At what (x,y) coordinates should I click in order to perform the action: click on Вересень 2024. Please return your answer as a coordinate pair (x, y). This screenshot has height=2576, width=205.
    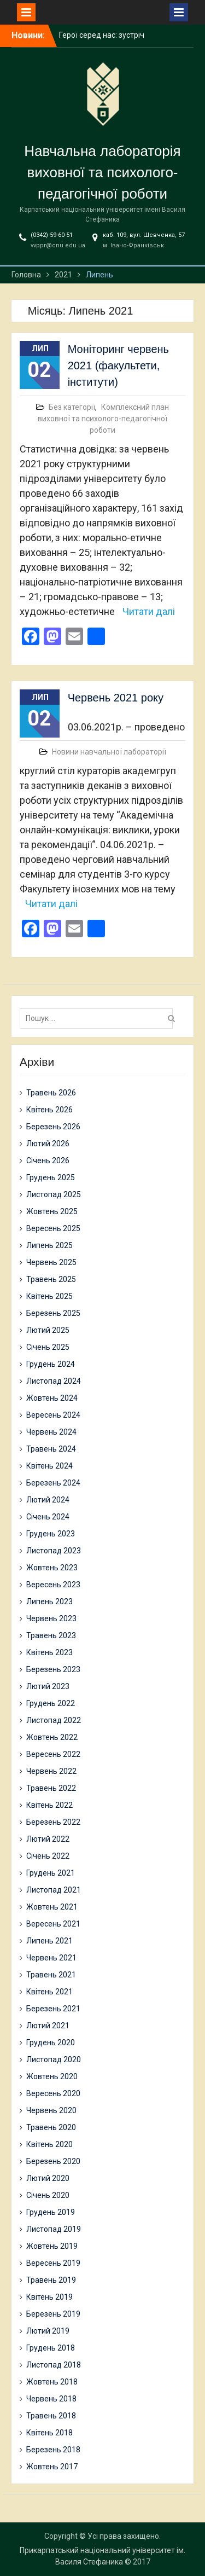
    Looking at the image, I should click on (53, 1415).